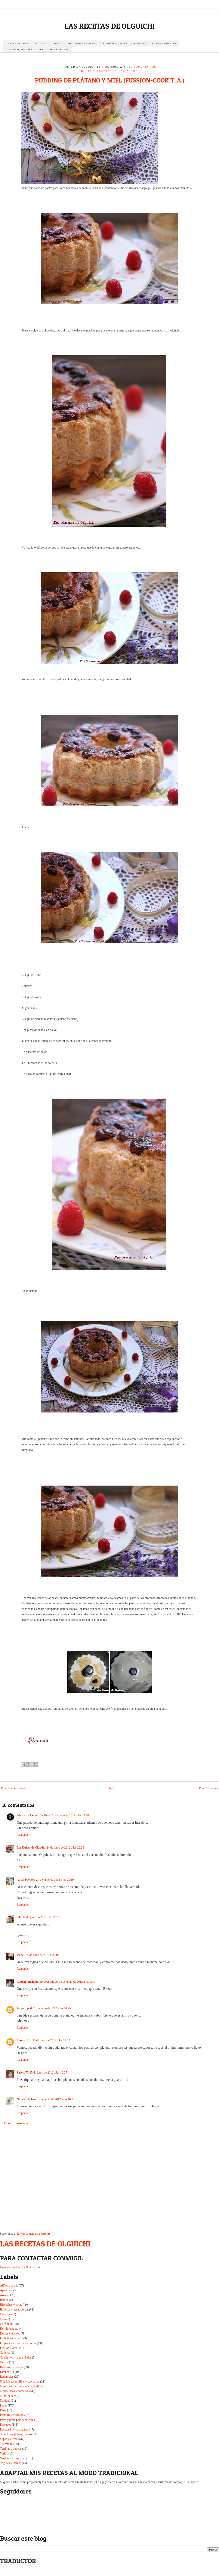 Image resolution: width=219 pixels, height=2576 pixels. What do you see at coordinates (17, 43) in the screenshot?
I see `DULCES Y POSTRES` at bounding box center [17, 43].